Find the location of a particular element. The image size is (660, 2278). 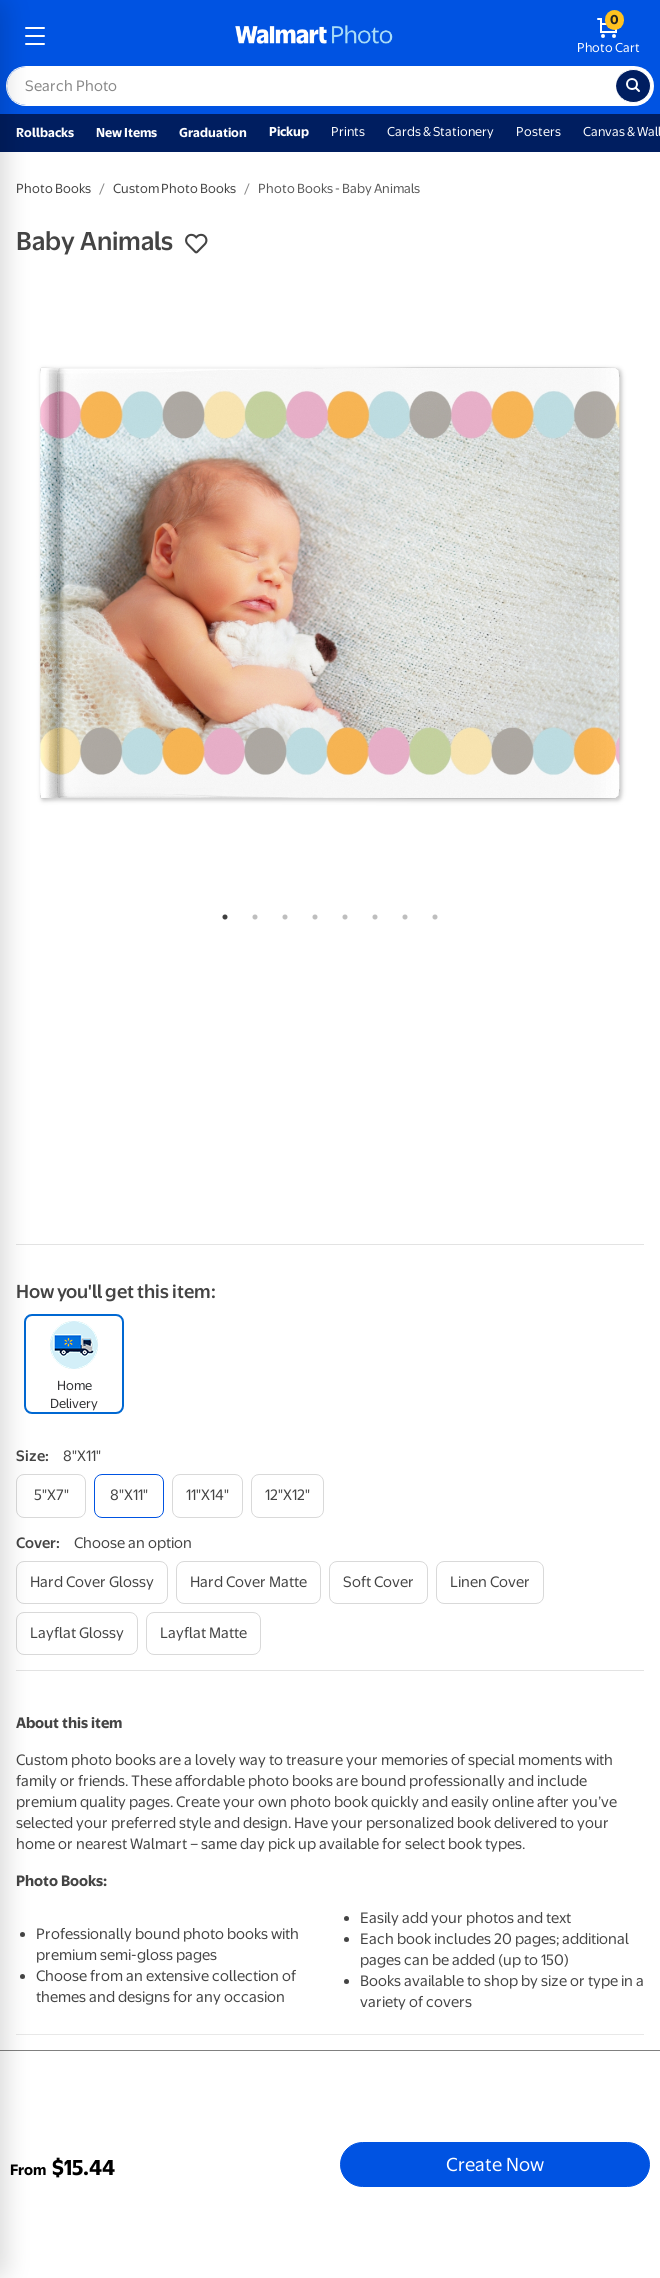

7 [tab] is located at coordinates (401, 913).